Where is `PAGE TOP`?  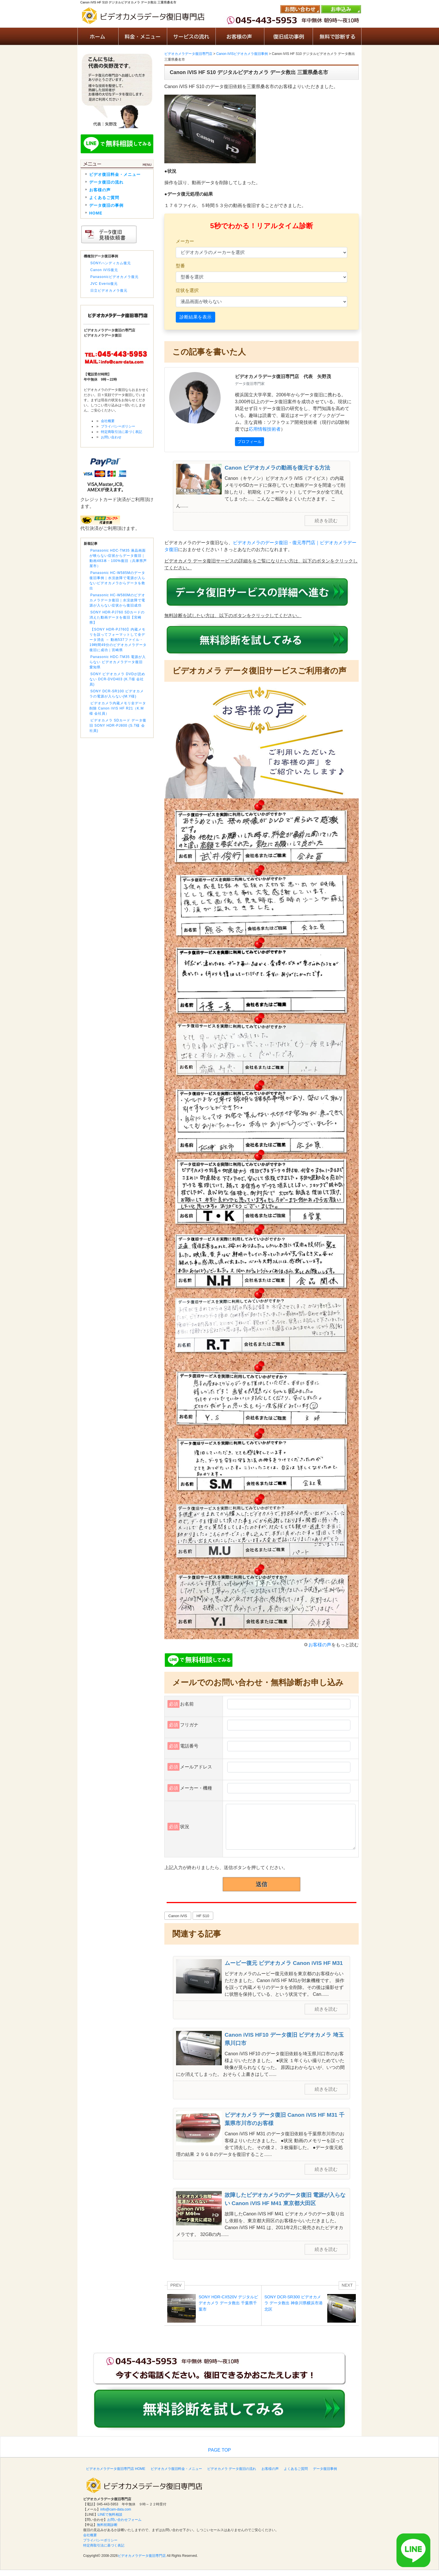
PAGE TOP is located at coordinates (219, 2450).